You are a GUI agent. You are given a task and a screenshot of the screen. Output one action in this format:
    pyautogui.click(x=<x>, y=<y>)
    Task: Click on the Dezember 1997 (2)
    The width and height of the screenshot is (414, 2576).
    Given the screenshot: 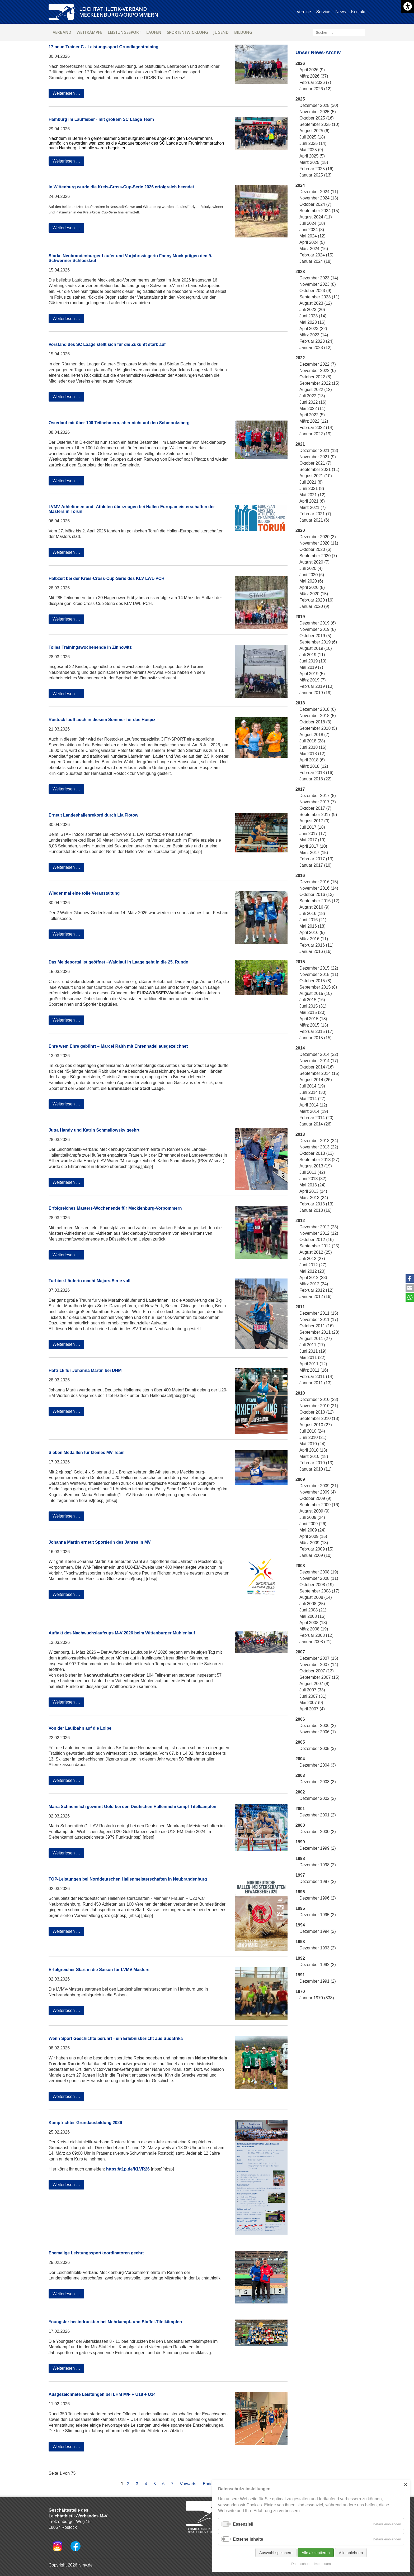 What is the action you would take?
    pyautogui.click(x=317, y=1881)
    